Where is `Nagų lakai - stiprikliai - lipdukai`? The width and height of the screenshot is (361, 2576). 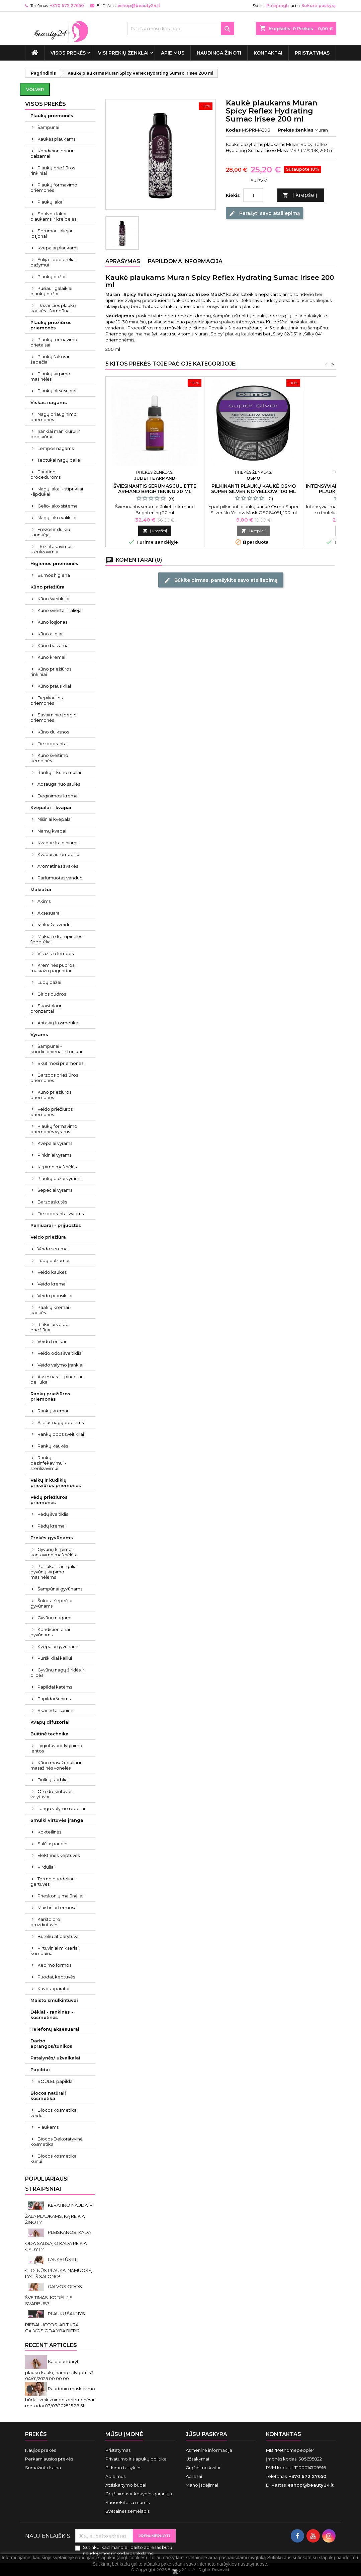
Nagų lakai - stiprikliai - lipdukai is located at coordinates (56, 491).